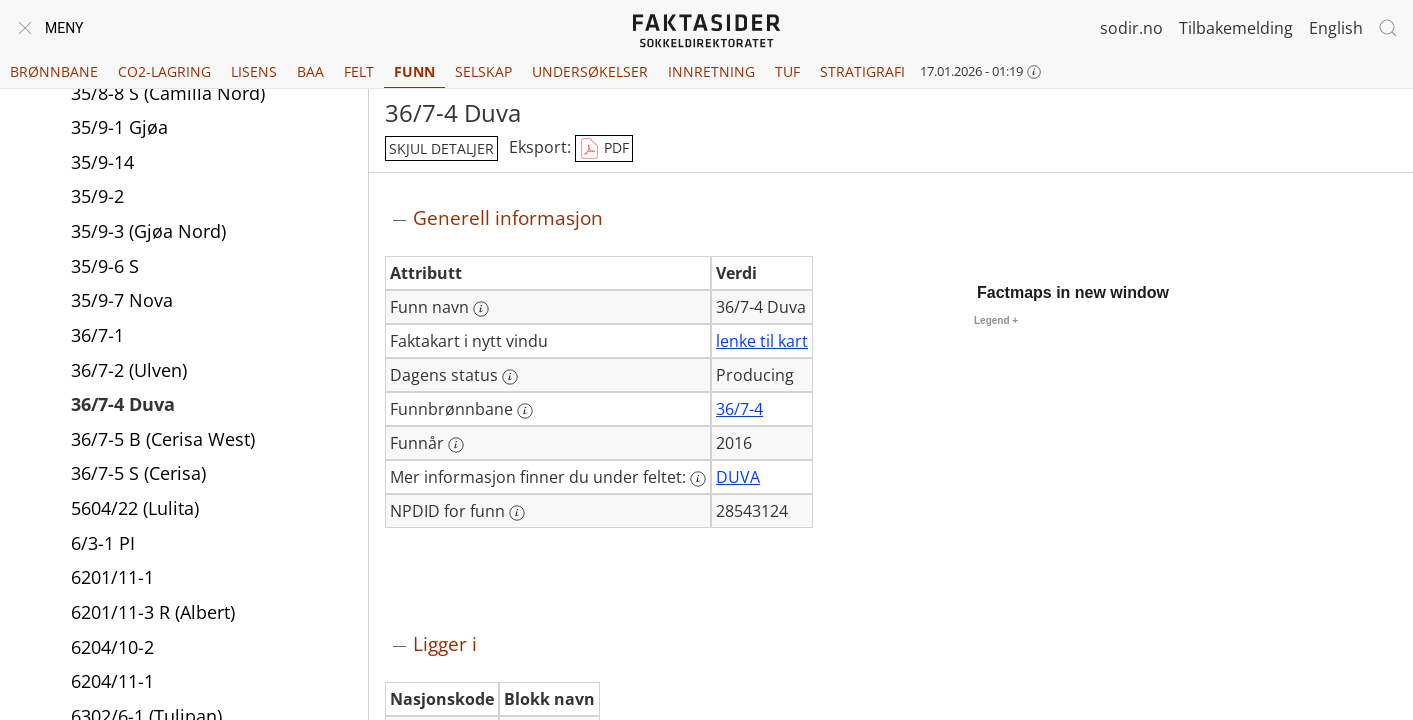 The height and width of the screenshot is (720, 1413). What do you see at coordinates (119, 129) in the screenshot?
I see `35/9-1 Gjøa` at bounding box center [119, 129].